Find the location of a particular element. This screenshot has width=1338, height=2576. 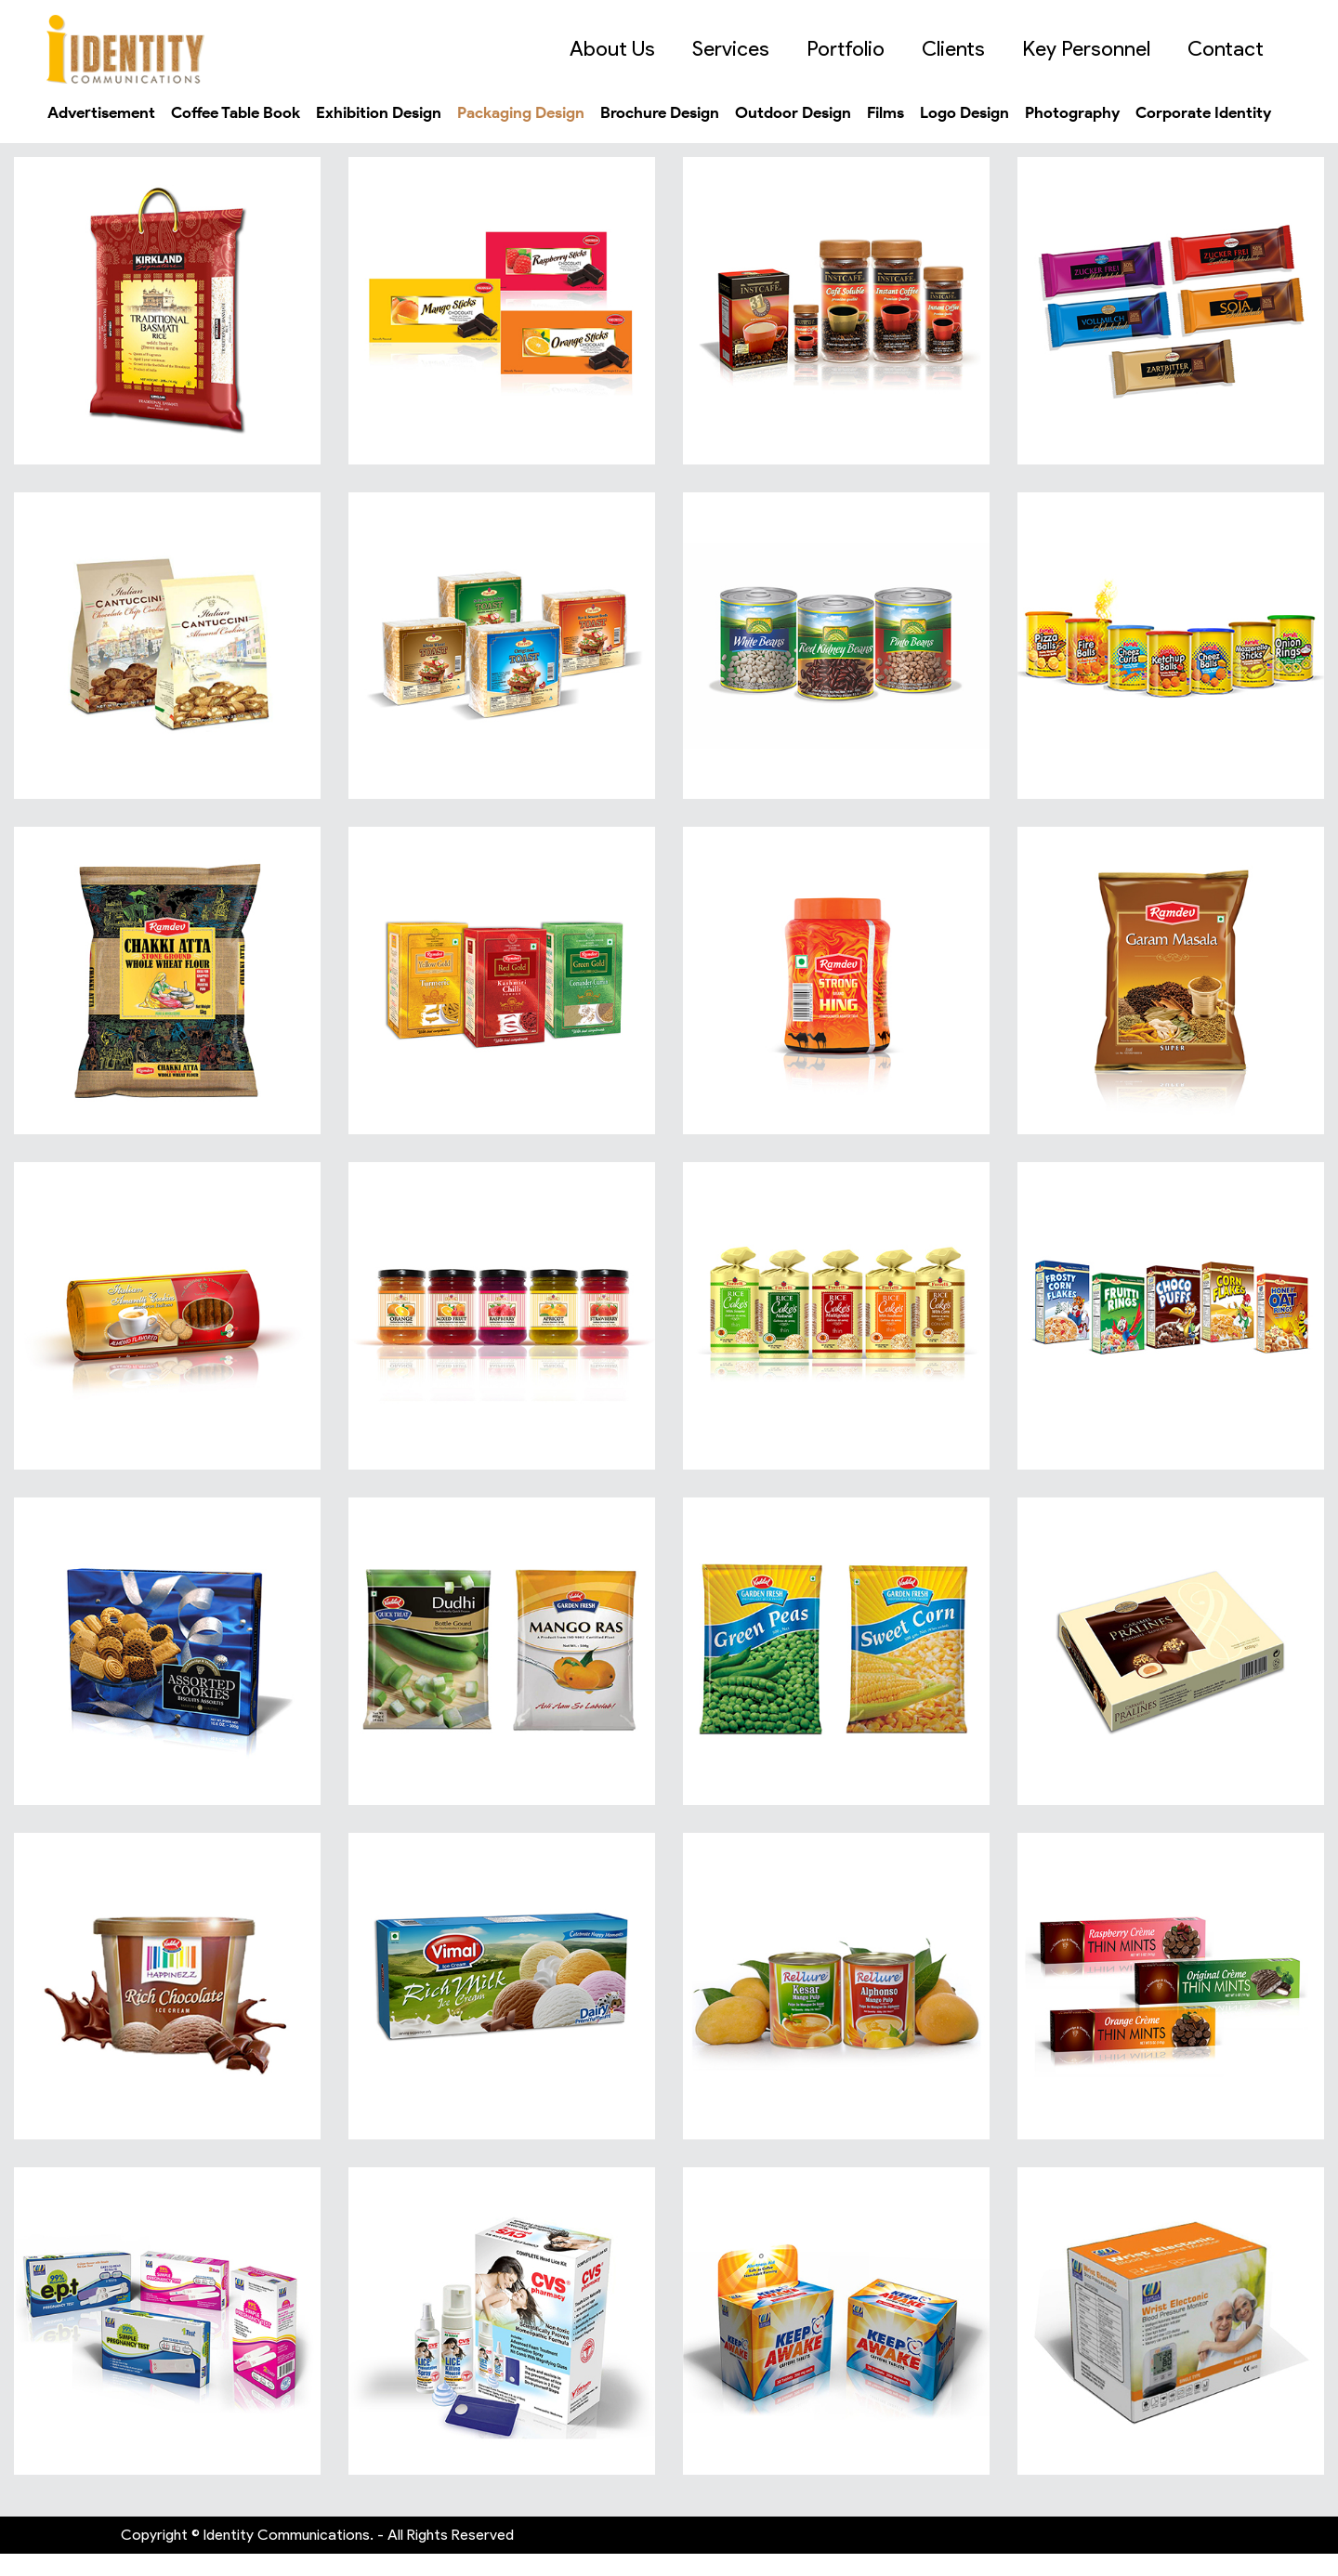

Advertisement is located at coordinates (105, 112).